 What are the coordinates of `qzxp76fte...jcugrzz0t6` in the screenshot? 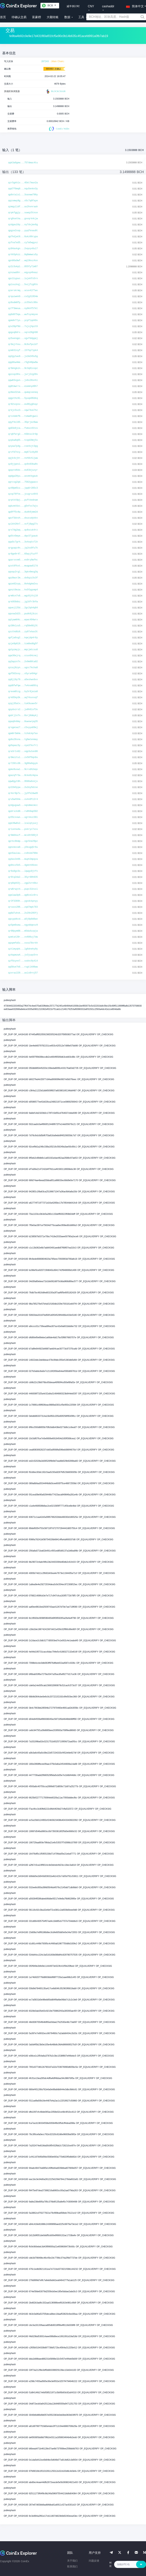 It's located at (23, 494).